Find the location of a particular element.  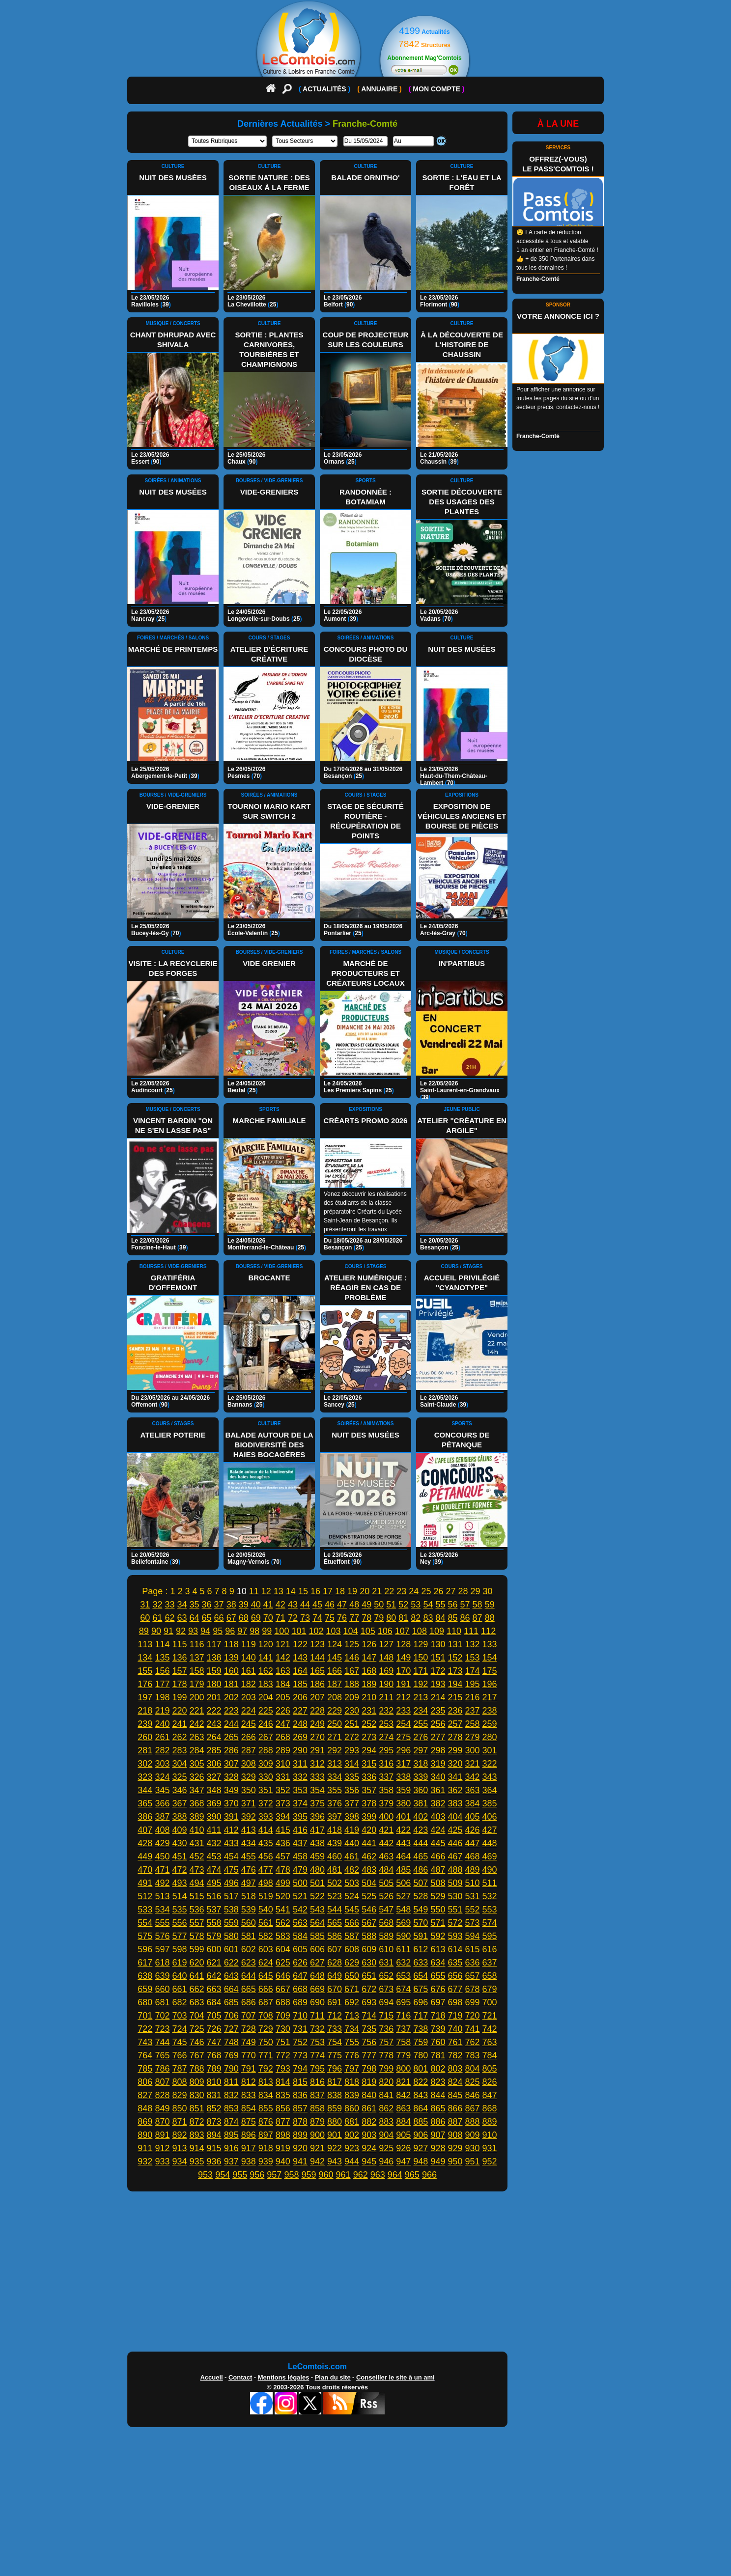

58 is located at coordinates (477, 1604).